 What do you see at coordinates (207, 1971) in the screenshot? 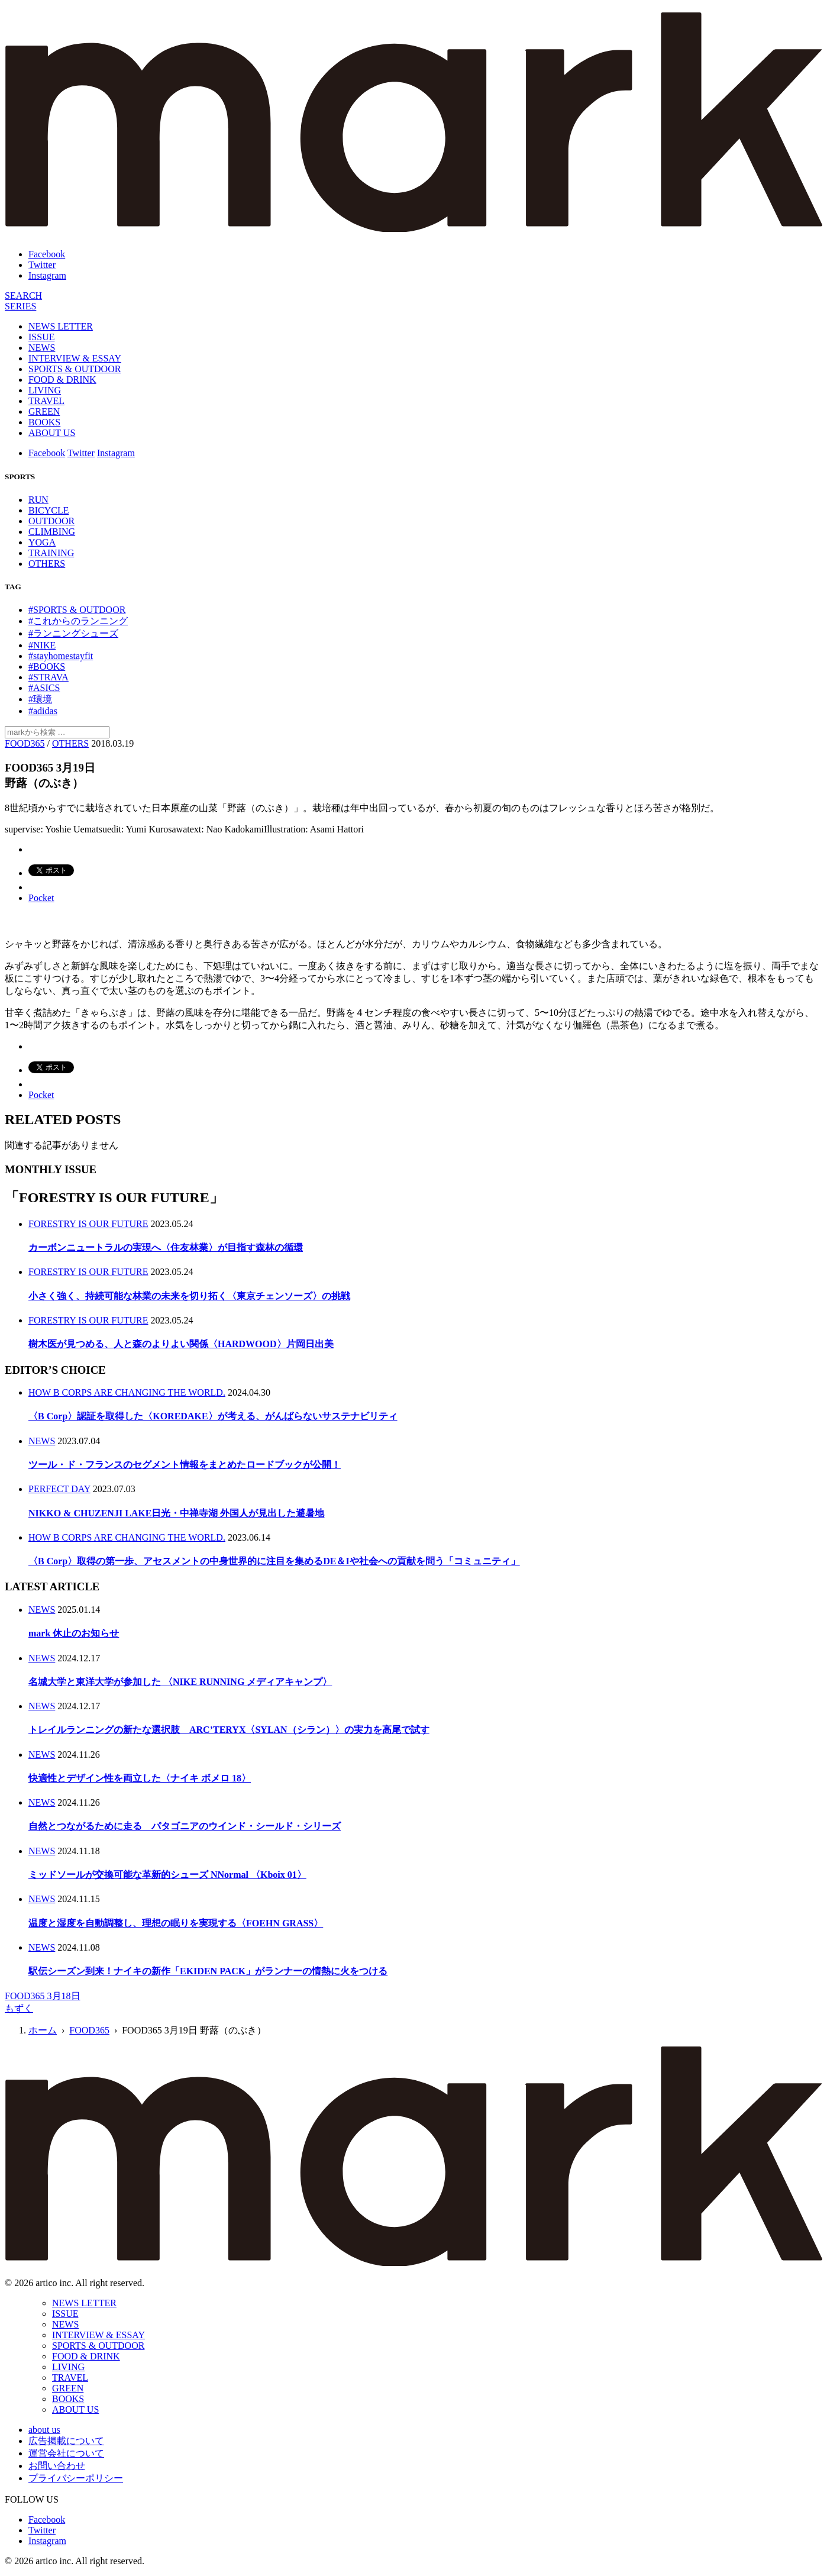
I see `駅伝シーズン到来！ナイキの新作「EKIDEN PACK」がランナーの情熱に火をつける` at bounding box center [207, 1971].